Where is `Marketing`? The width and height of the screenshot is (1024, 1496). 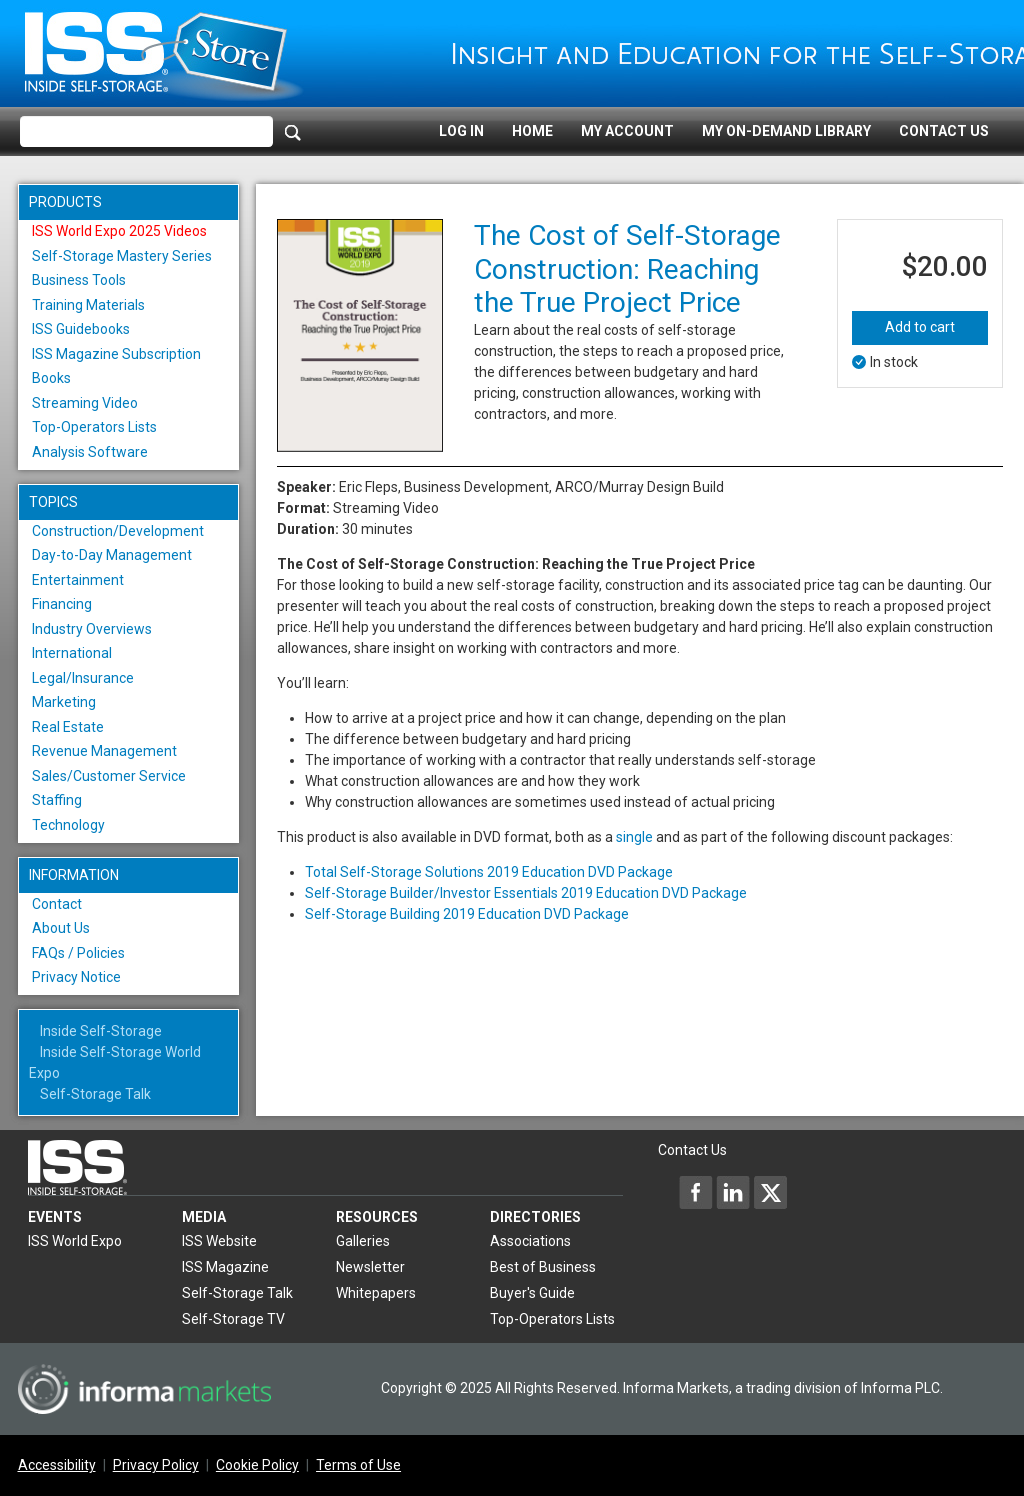
Marketing is located at coordinates (64, 702).